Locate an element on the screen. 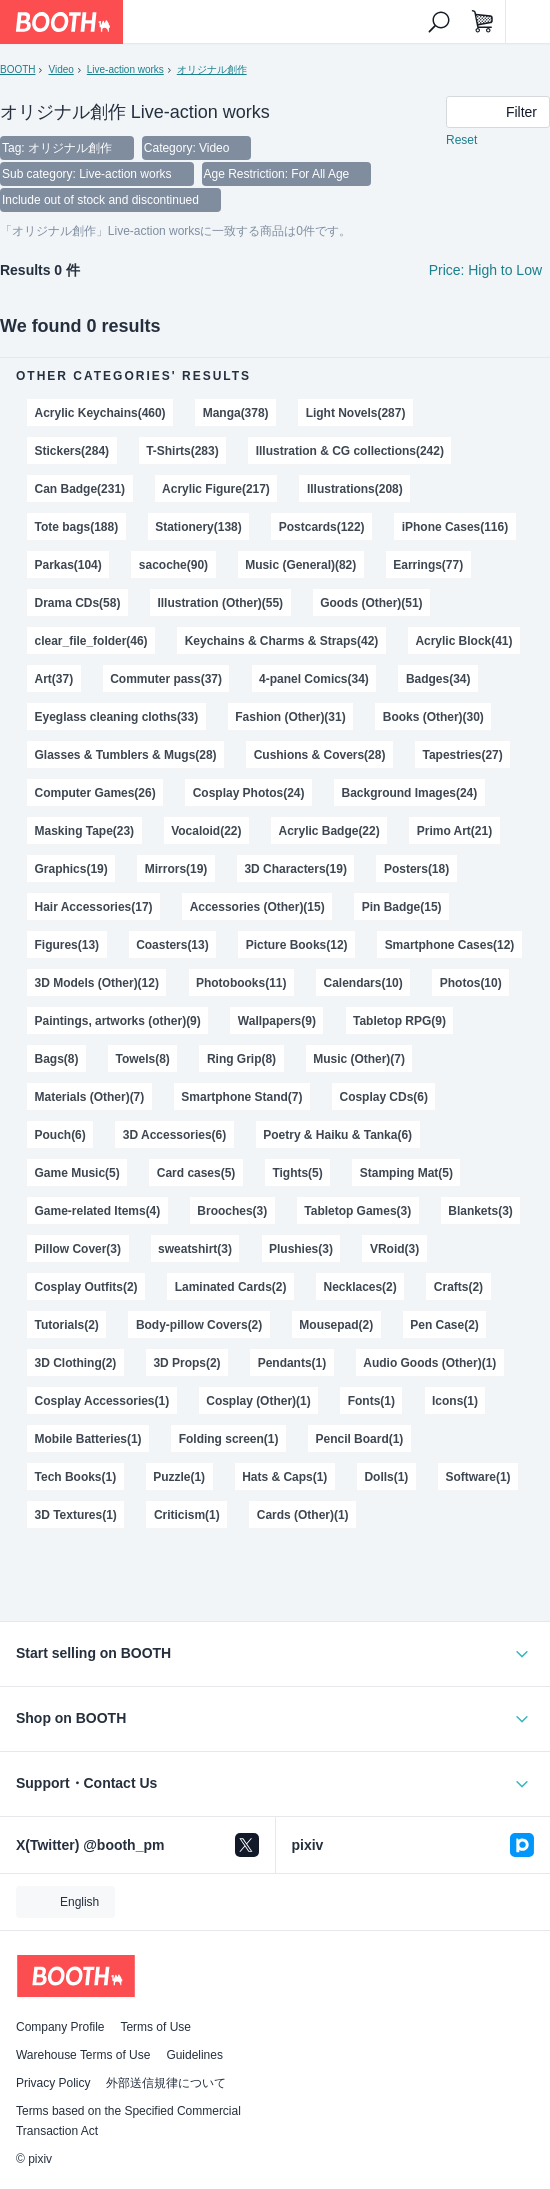  3D Models (Other)(12) is located at coordinates (97, 983).